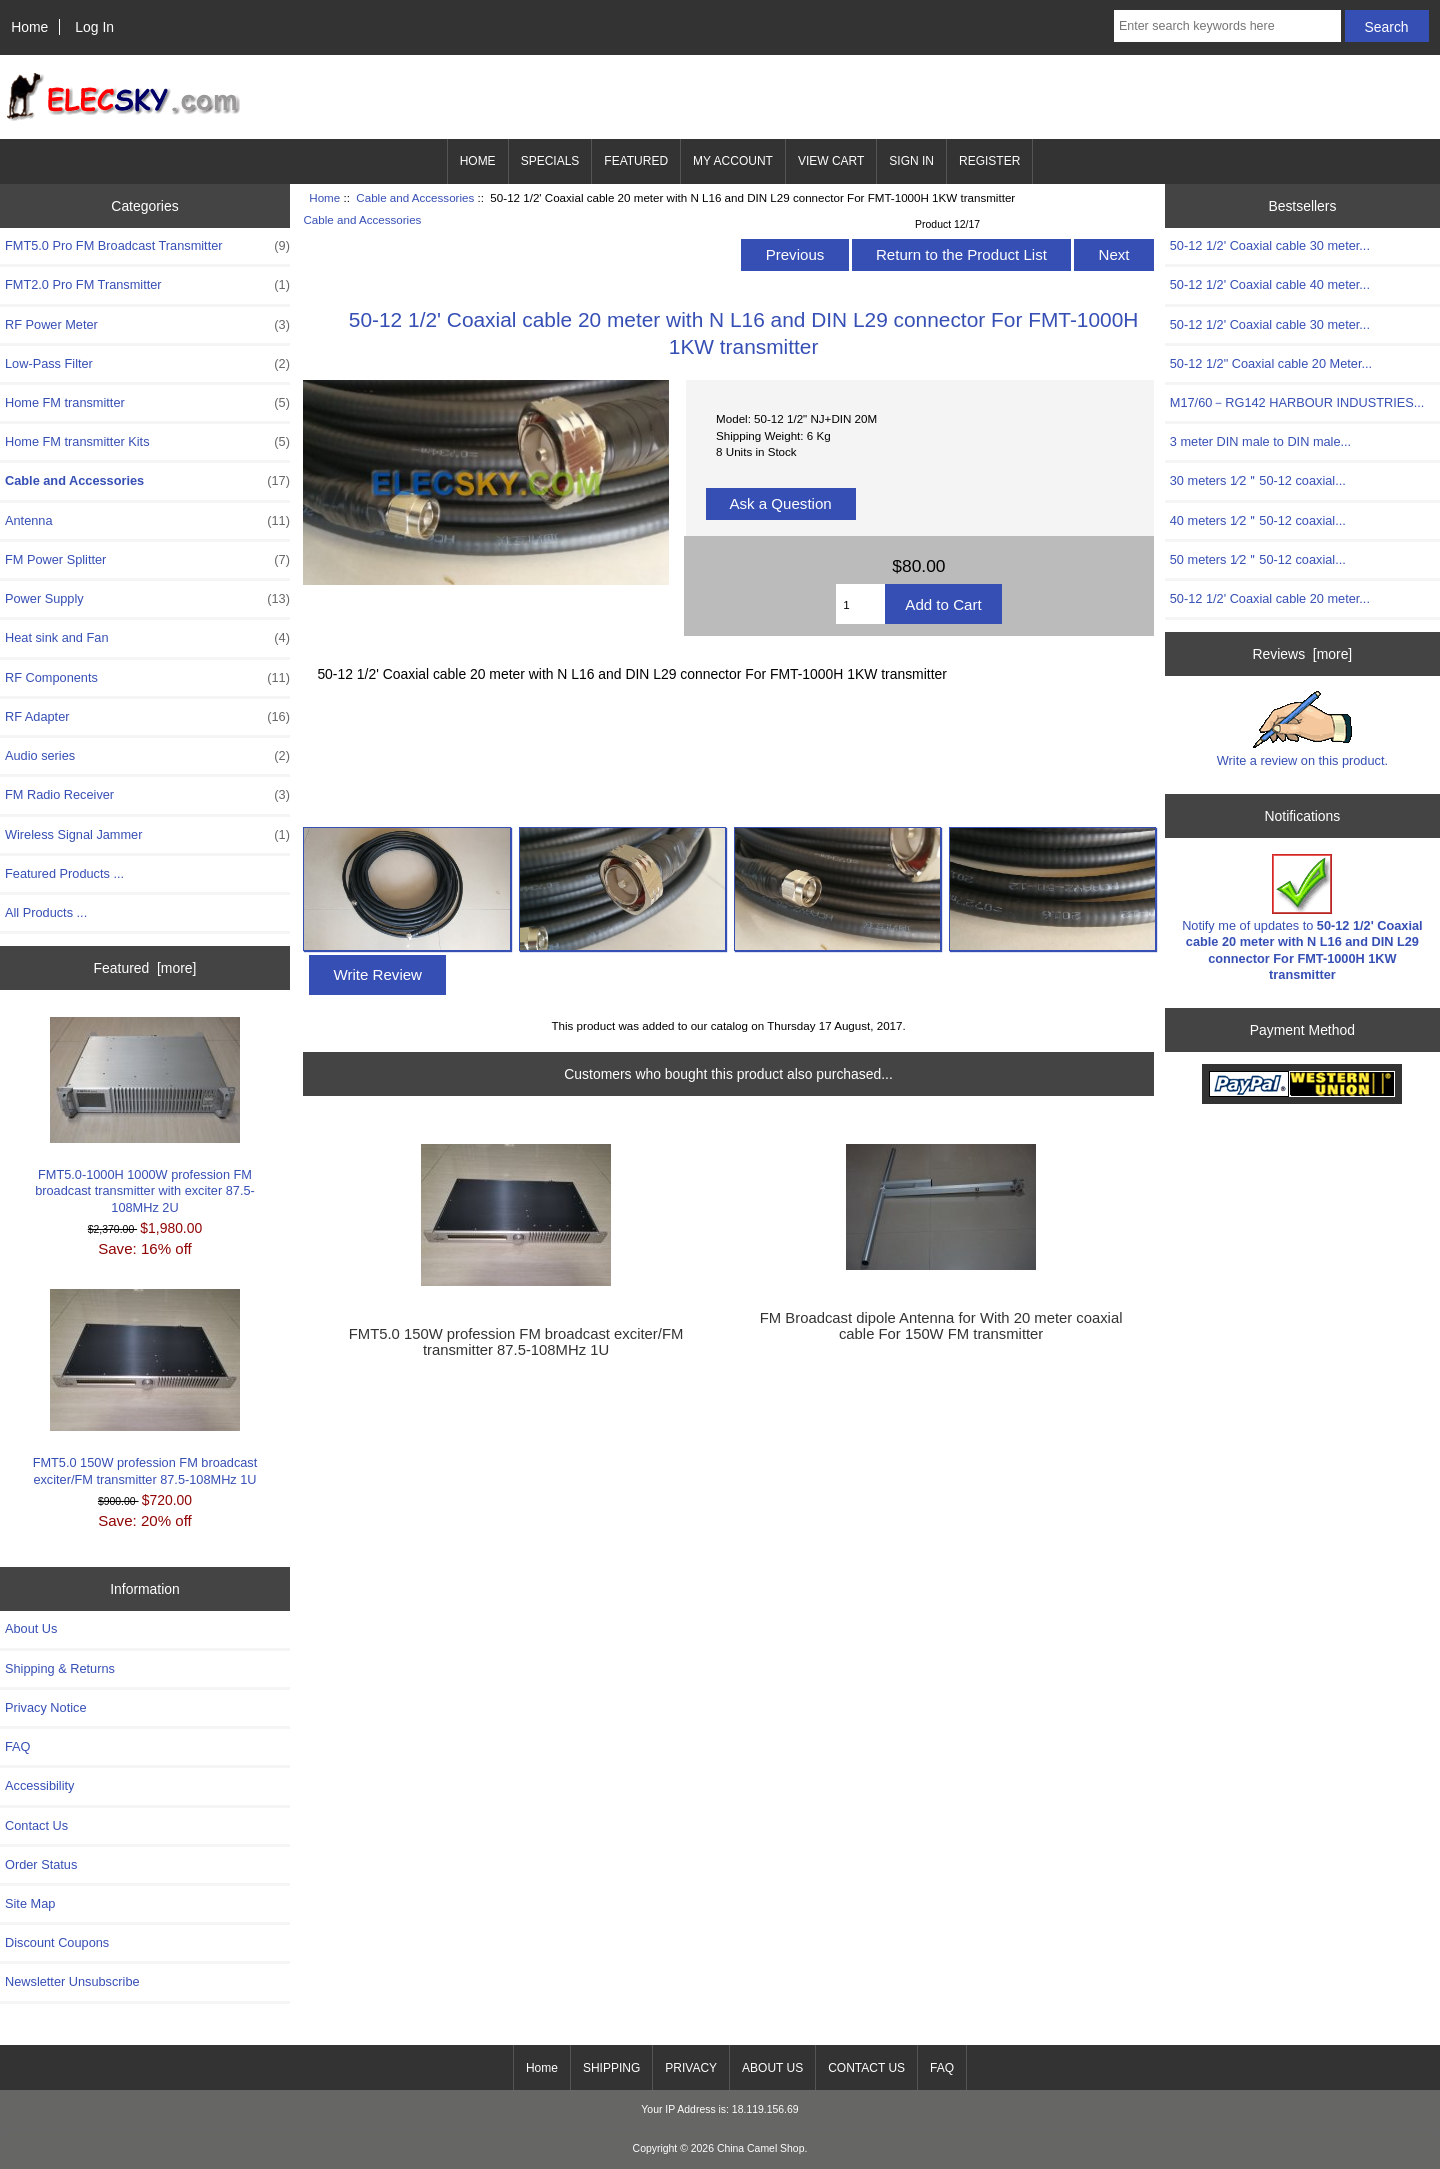  What do you see at coordinates (941, 1326) in the screenshot?
I see `FM Broadcast dipole Antenna for With 20 meter coaxial cable For 150W FM transmitter` at bounding box center [941, 1326].